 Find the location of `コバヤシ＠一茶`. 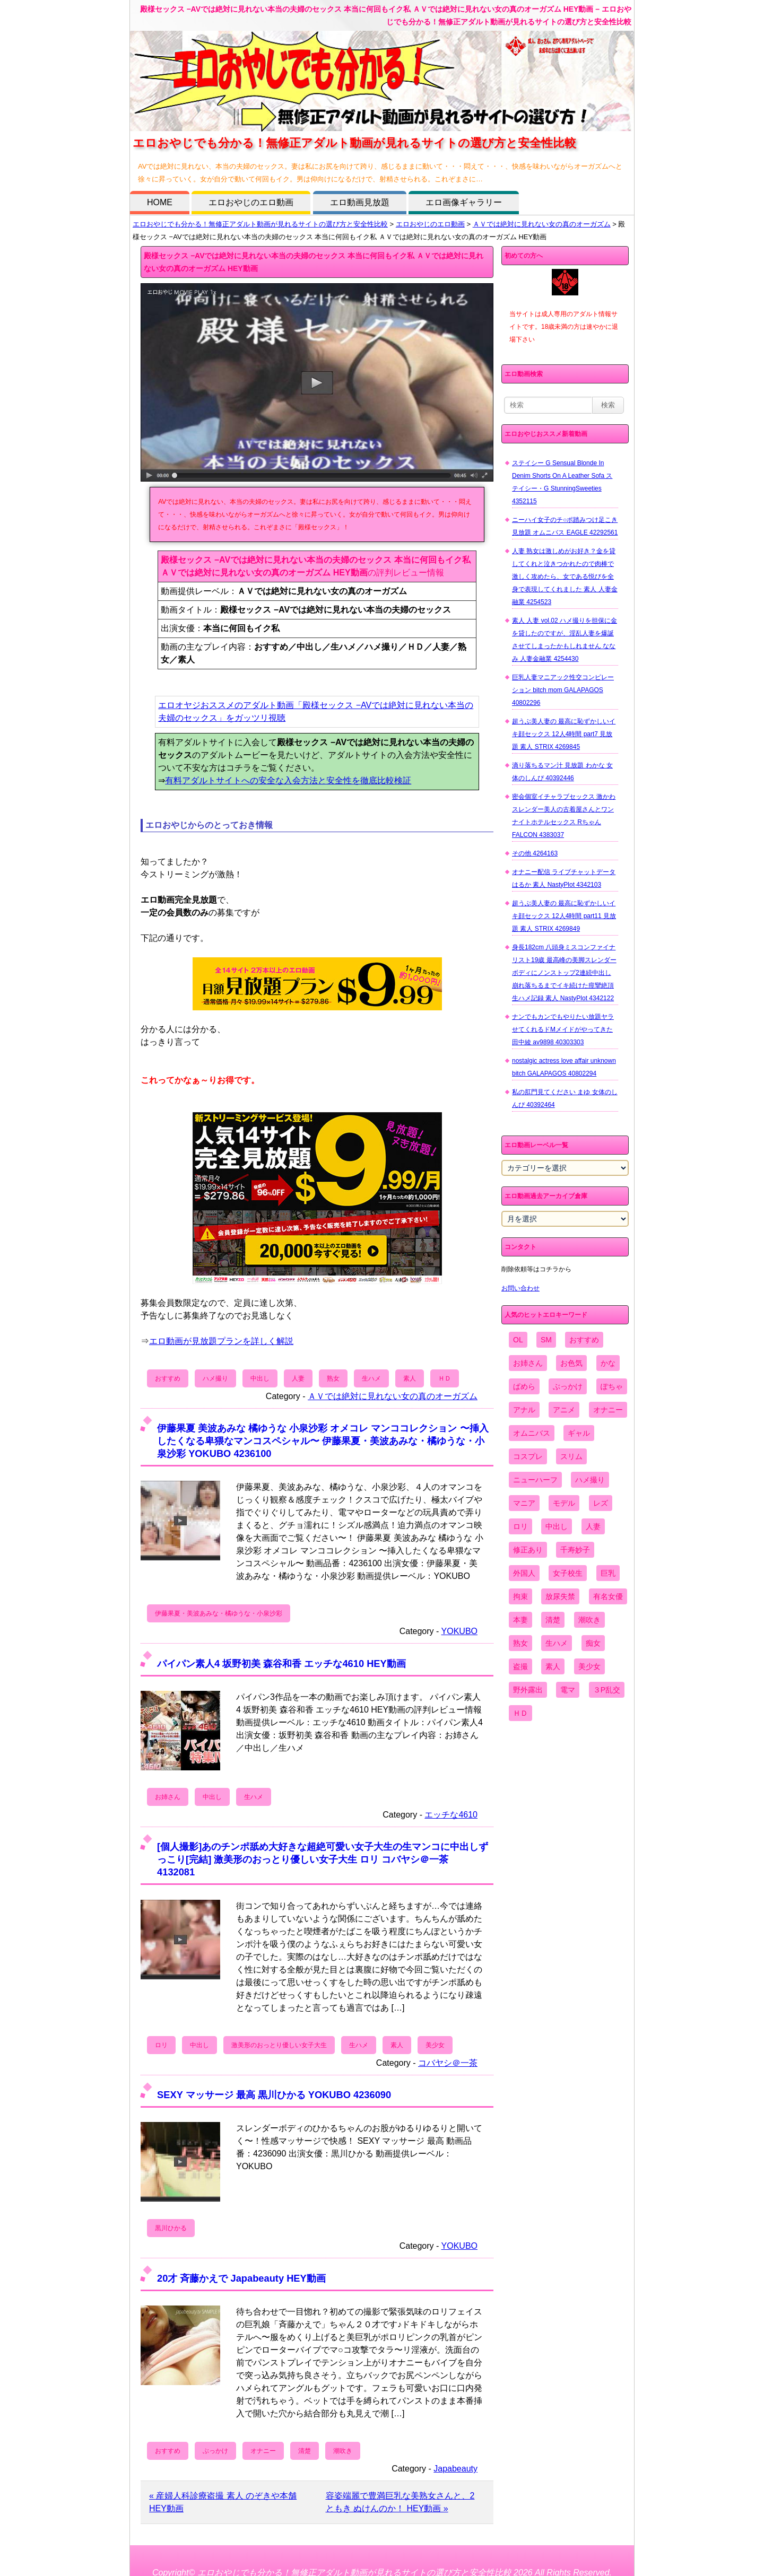

コバヤシ＠一茶 is located at coordinates (448, 2062).